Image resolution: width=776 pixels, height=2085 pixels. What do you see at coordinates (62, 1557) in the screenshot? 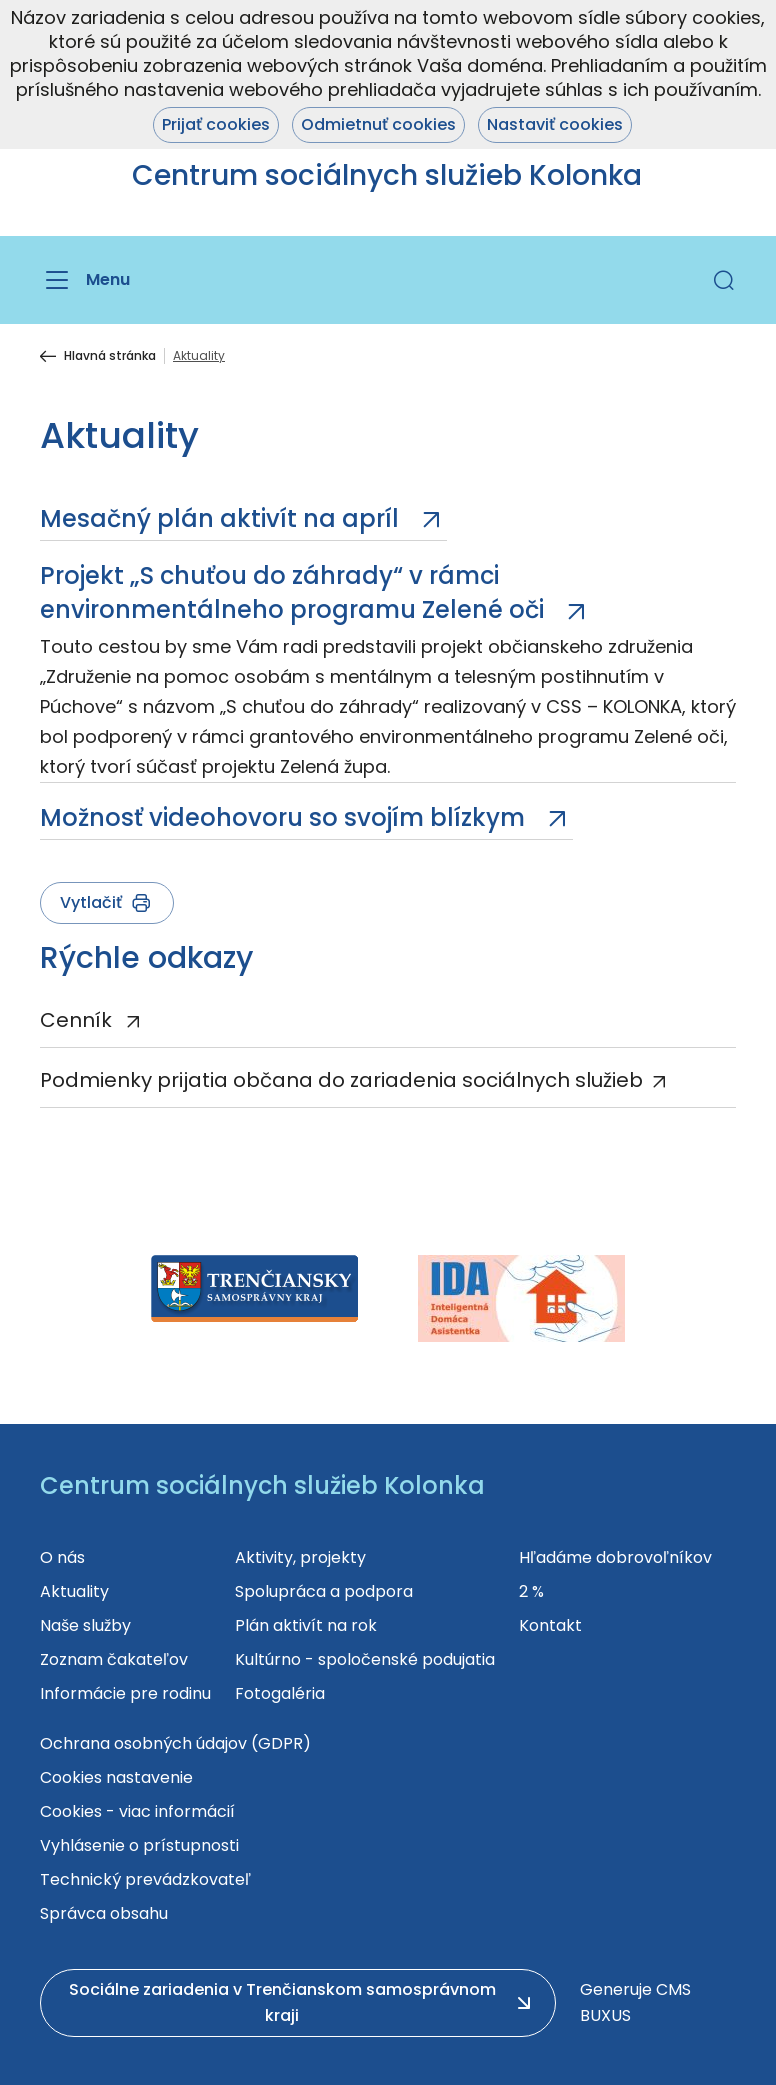
I see `O nás` at bounding box center [62, 1557].